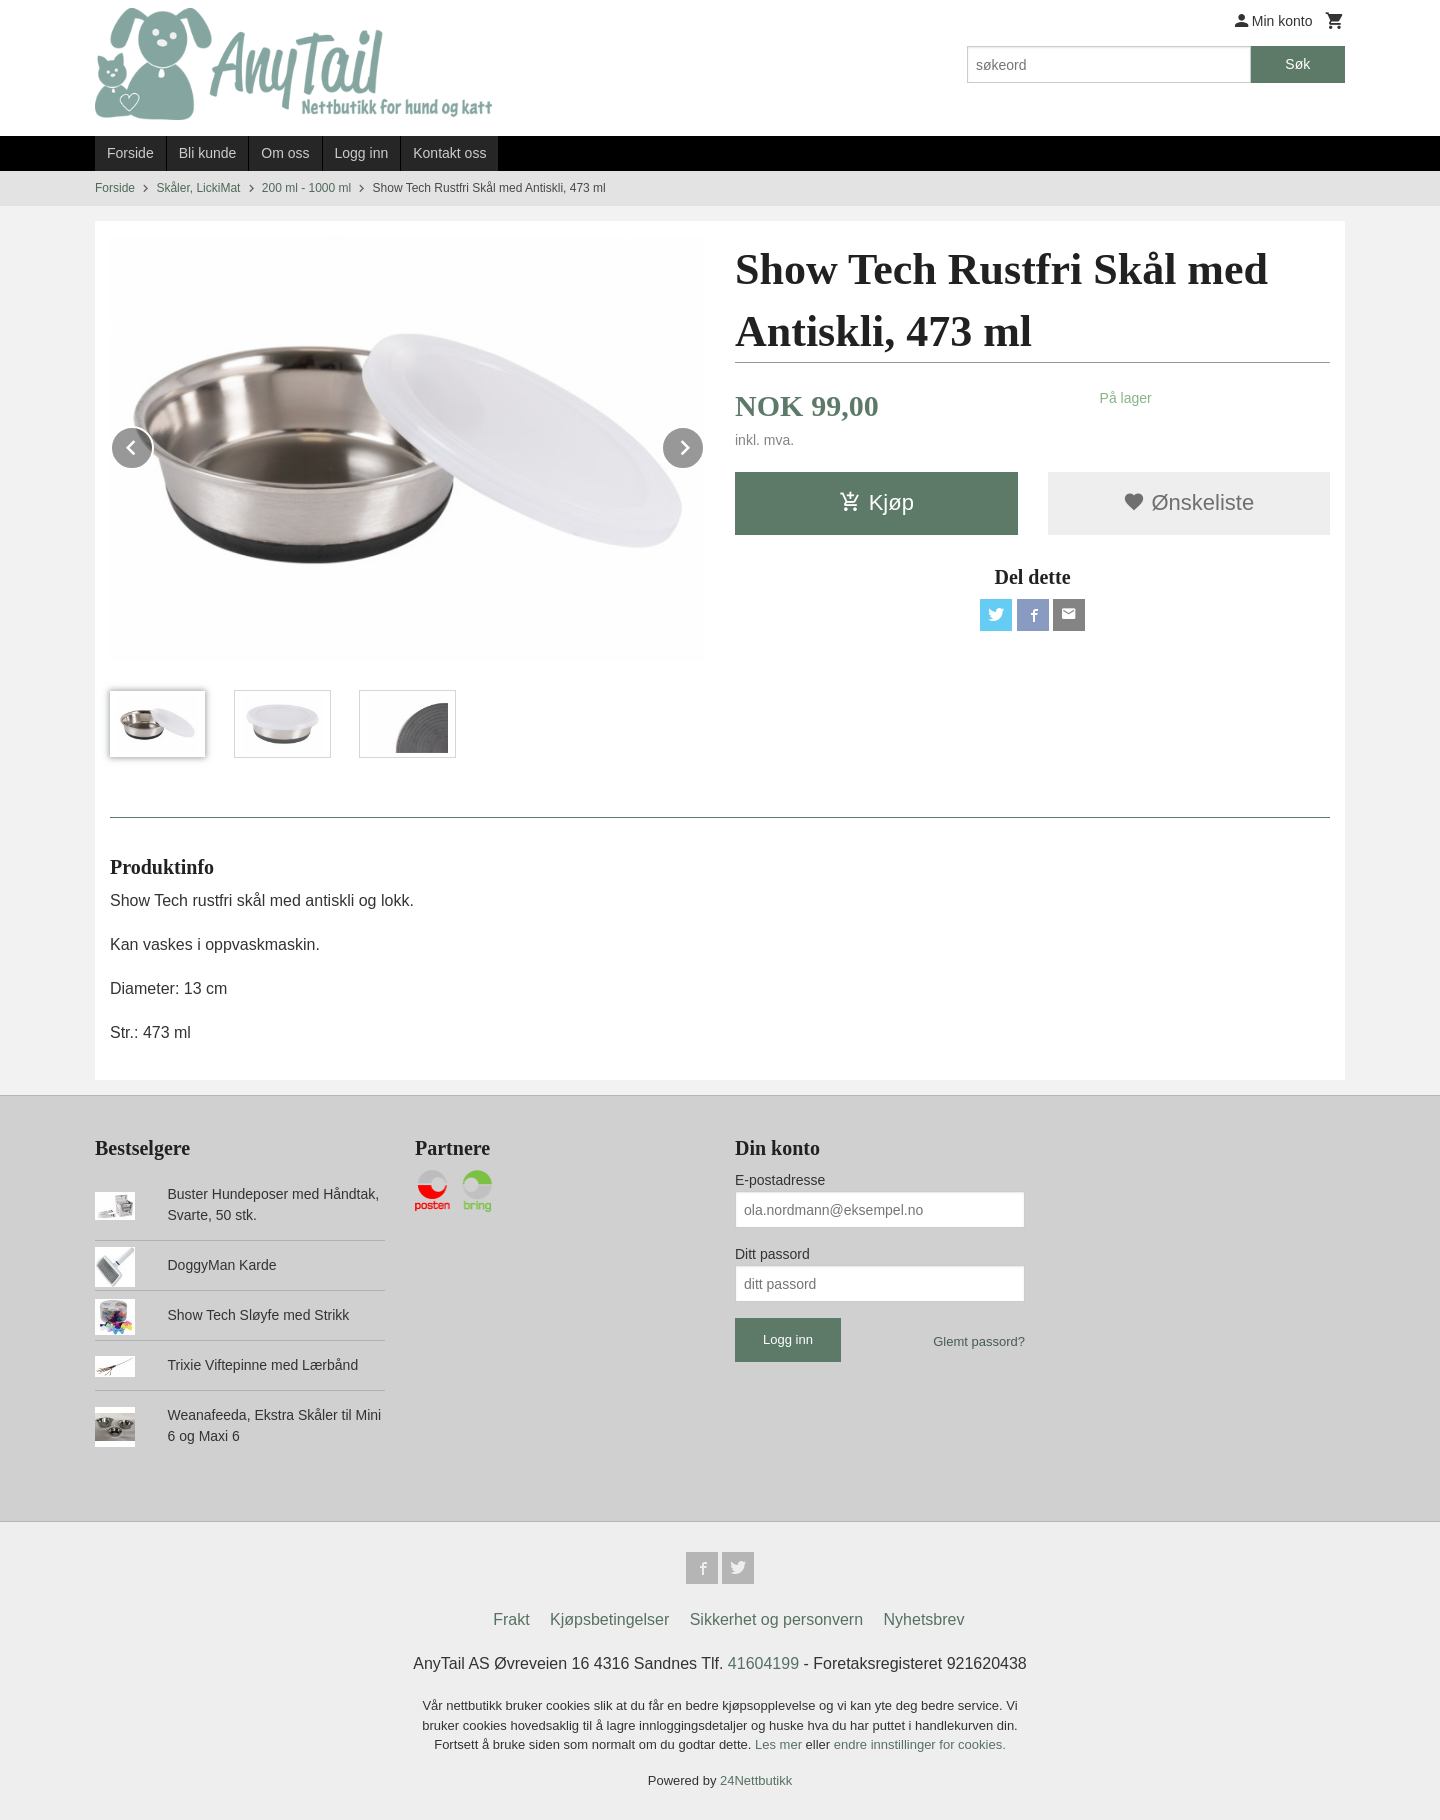  What do you see at coordinates (449, 153) in the screenshot?
I see `Kontakt oss` at bounding box center [449, 153].